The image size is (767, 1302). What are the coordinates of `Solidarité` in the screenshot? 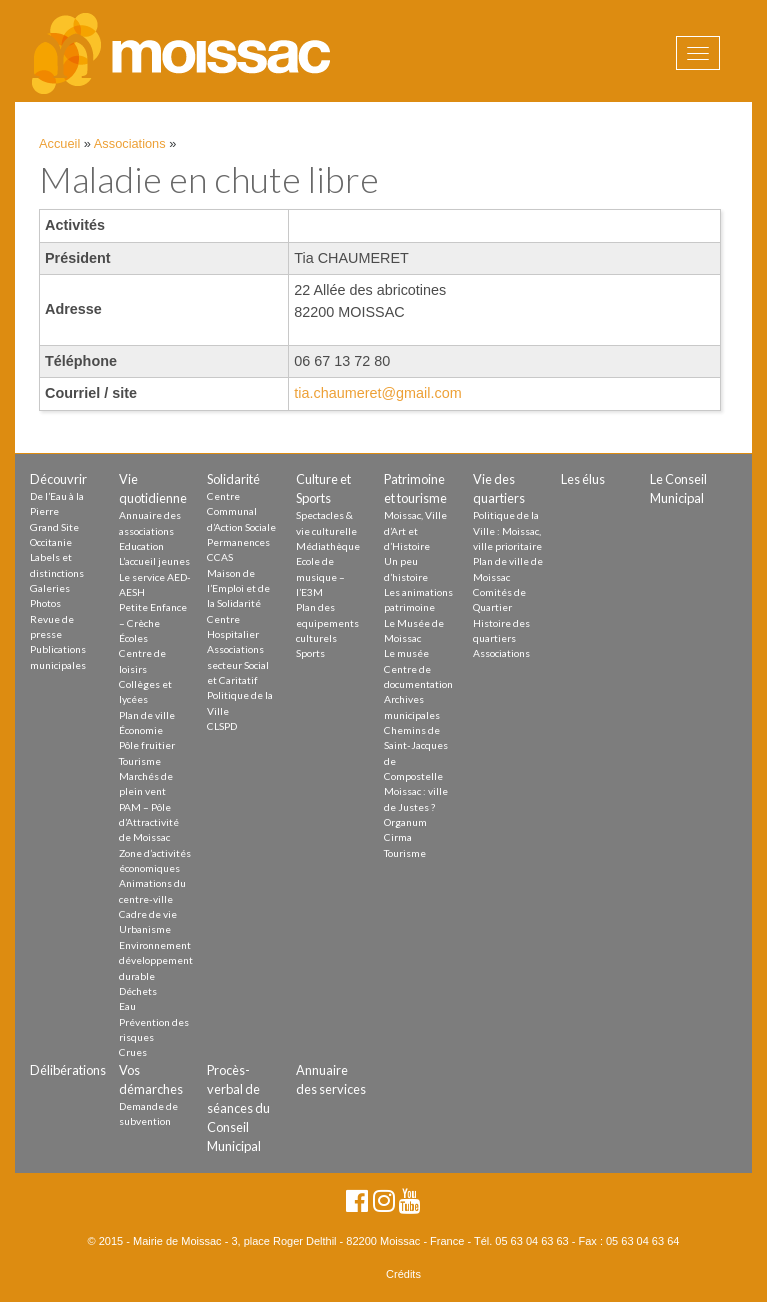 It's located at (233, 479).